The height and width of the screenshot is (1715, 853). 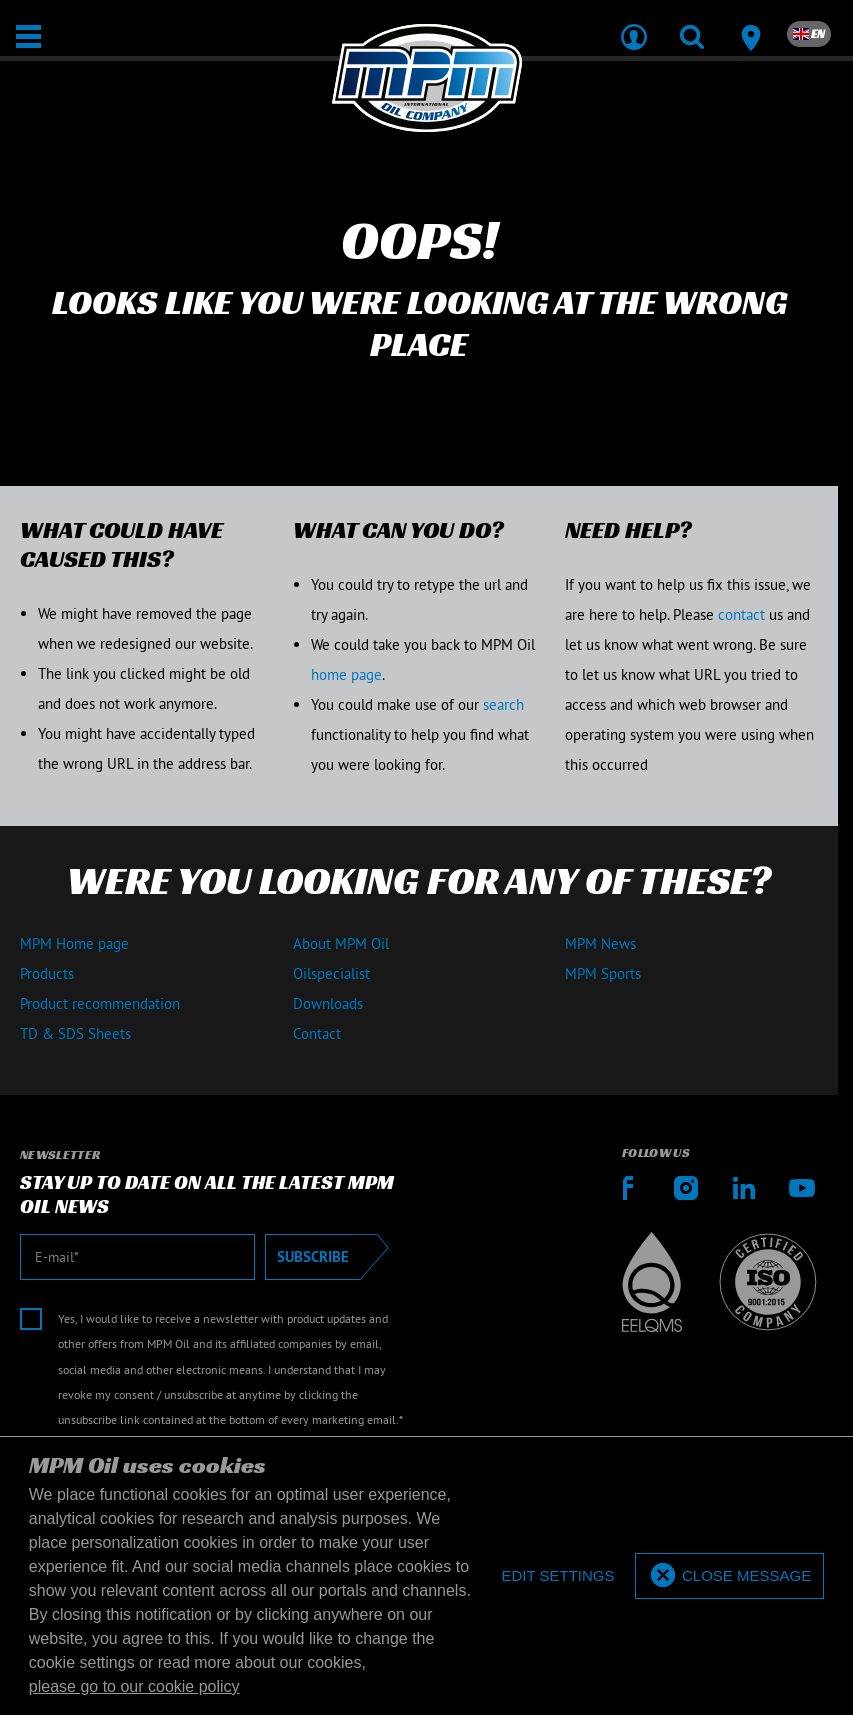 What do you see at coordinates (341, 943) in the screenshot?
I see `About MPM Oil` at bounding box center [341, 943].